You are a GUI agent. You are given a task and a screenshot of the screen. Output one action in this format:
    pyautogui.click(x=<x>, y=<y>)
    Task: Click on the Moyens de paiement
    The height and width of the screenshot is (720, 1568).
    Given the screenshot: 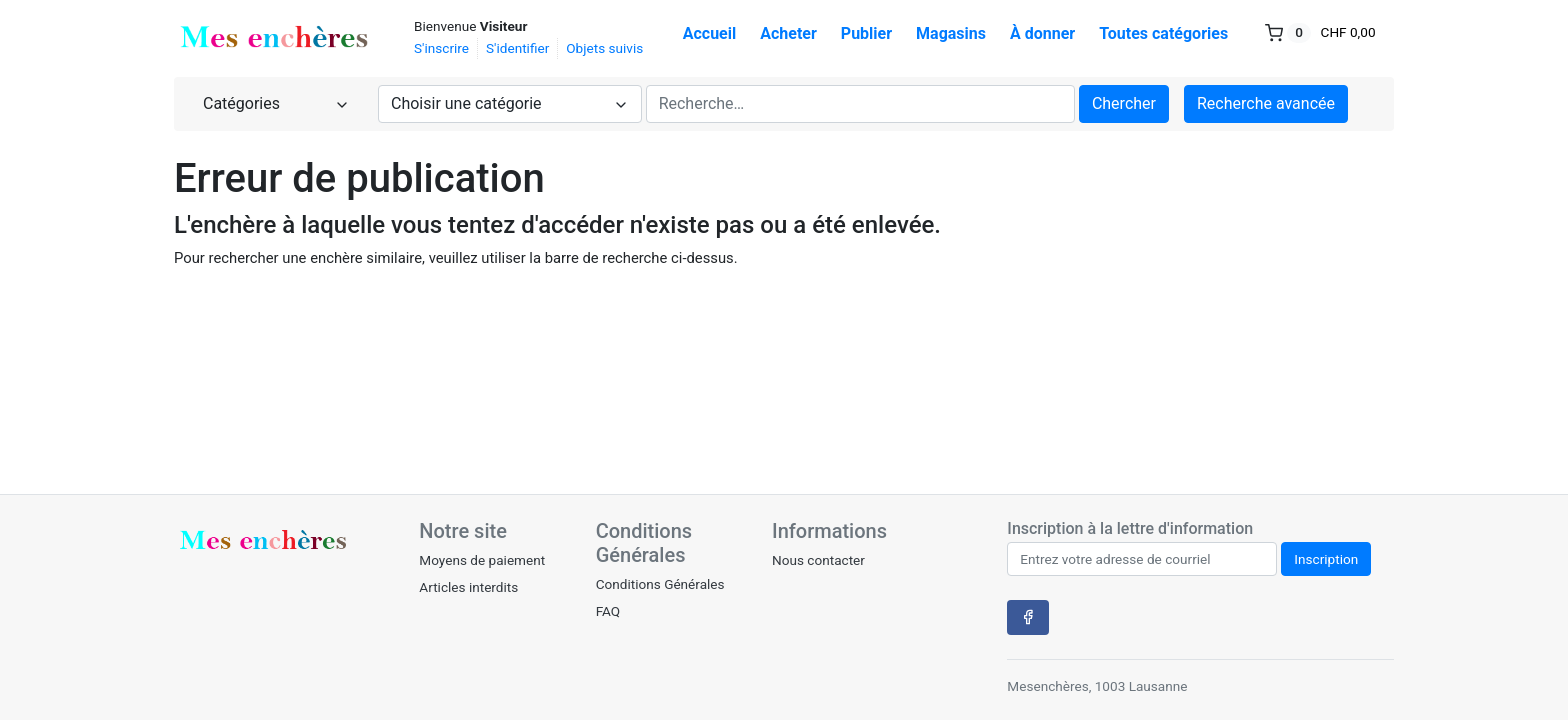 What is the action you would take?
    pyautogui.click(x=482, y=560)
    